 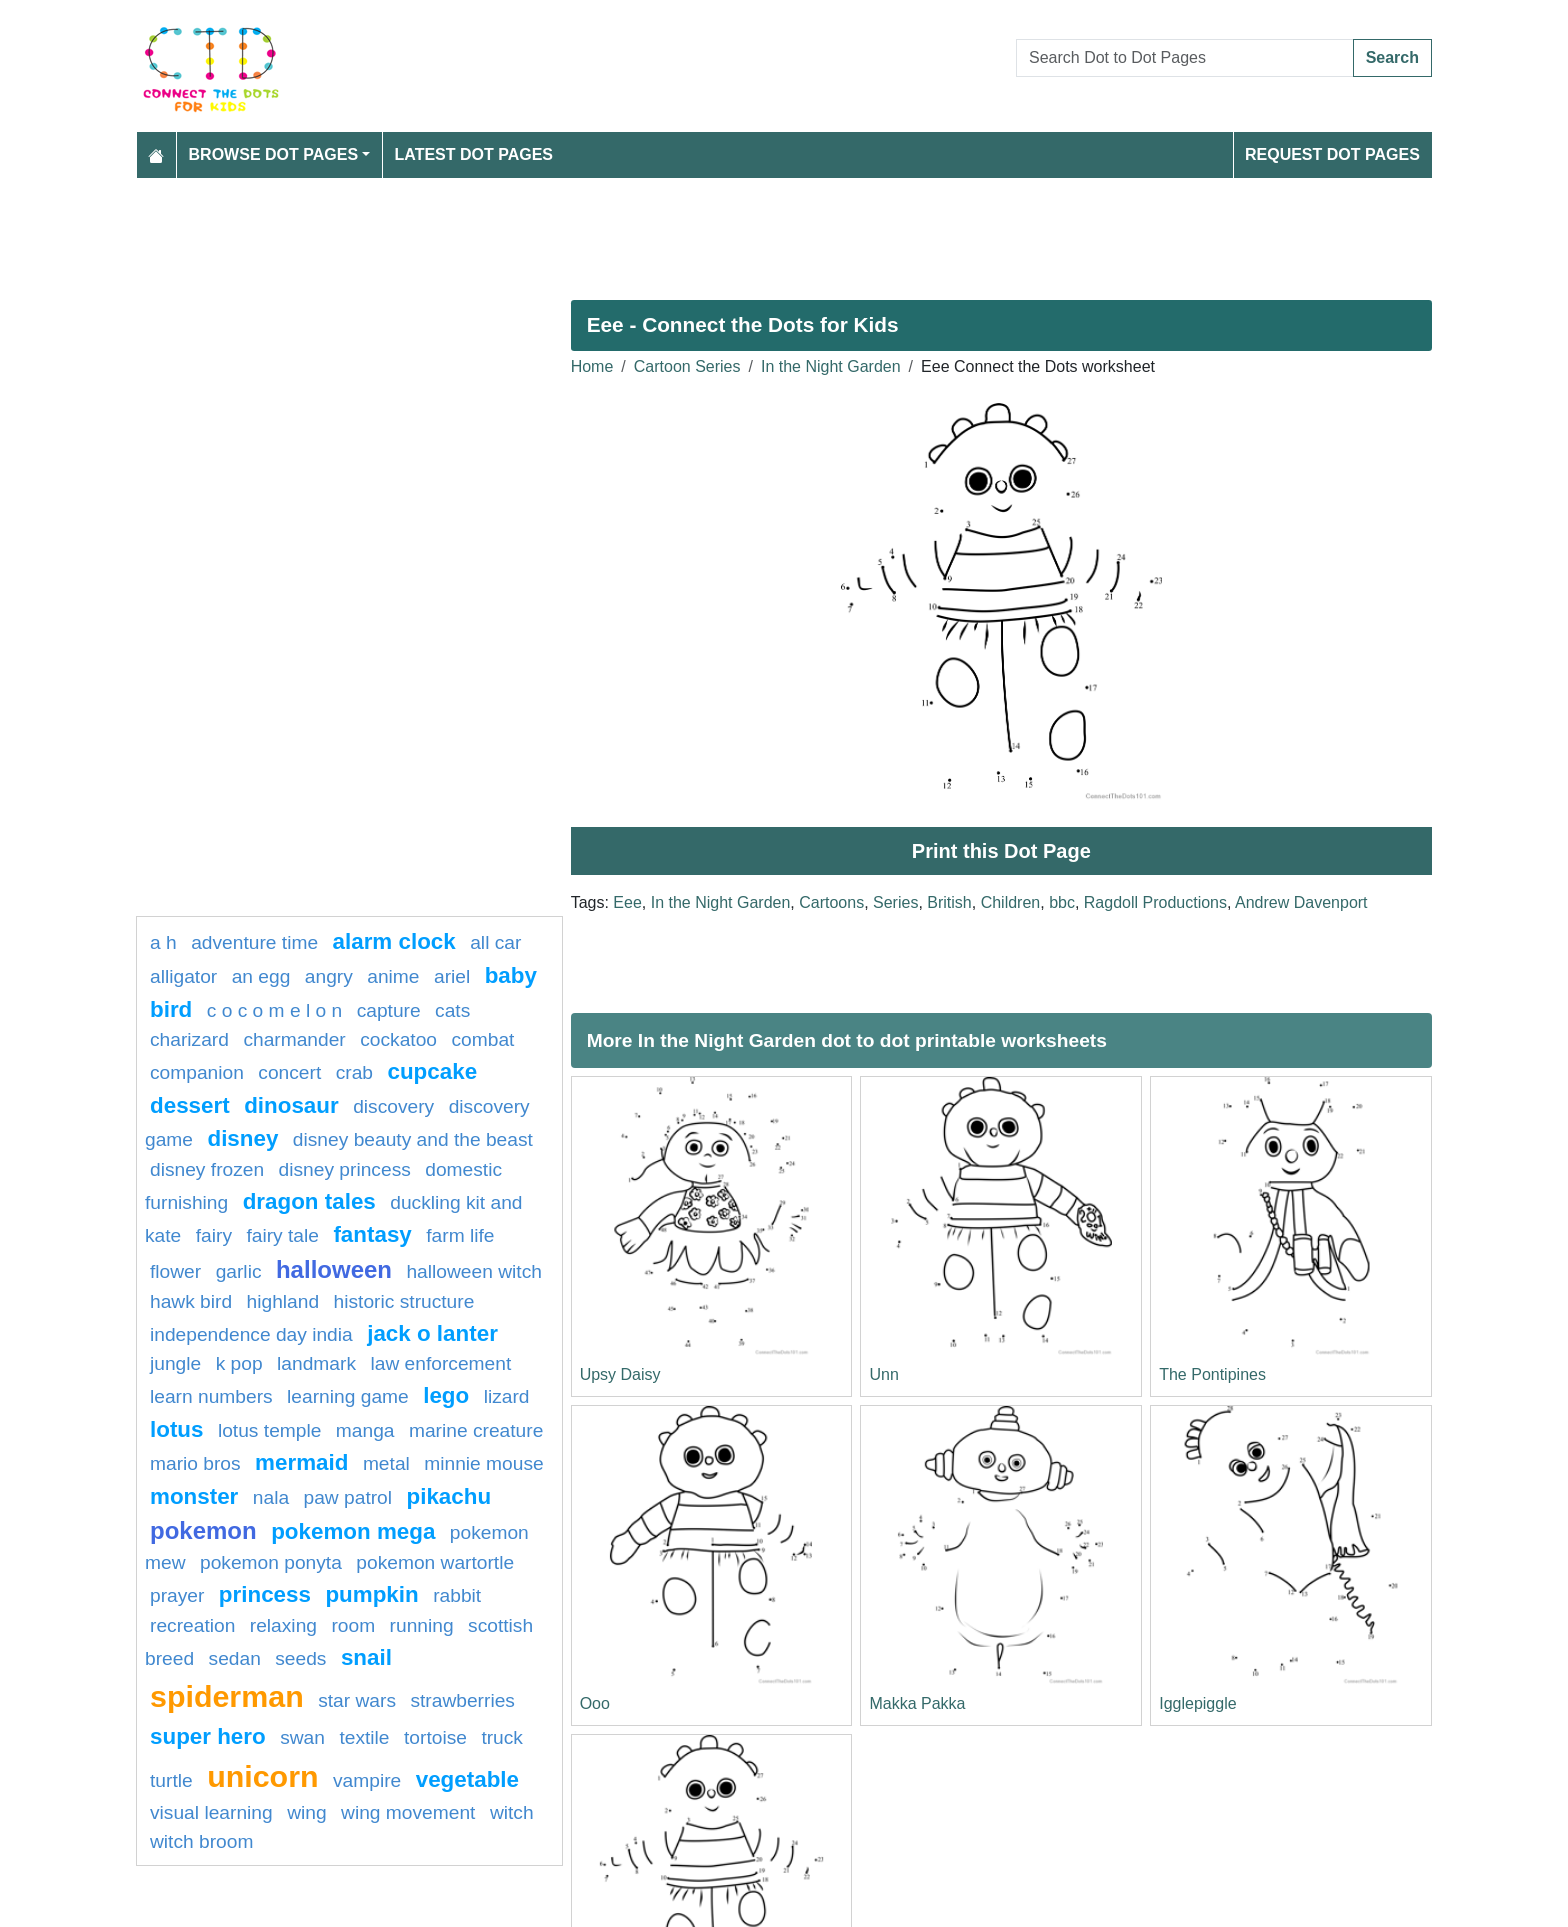 What do you see at coordinates (413, 1139) in the screenshot?
I see `Disney beauty and the beast` at bounding box center [413, 1139].